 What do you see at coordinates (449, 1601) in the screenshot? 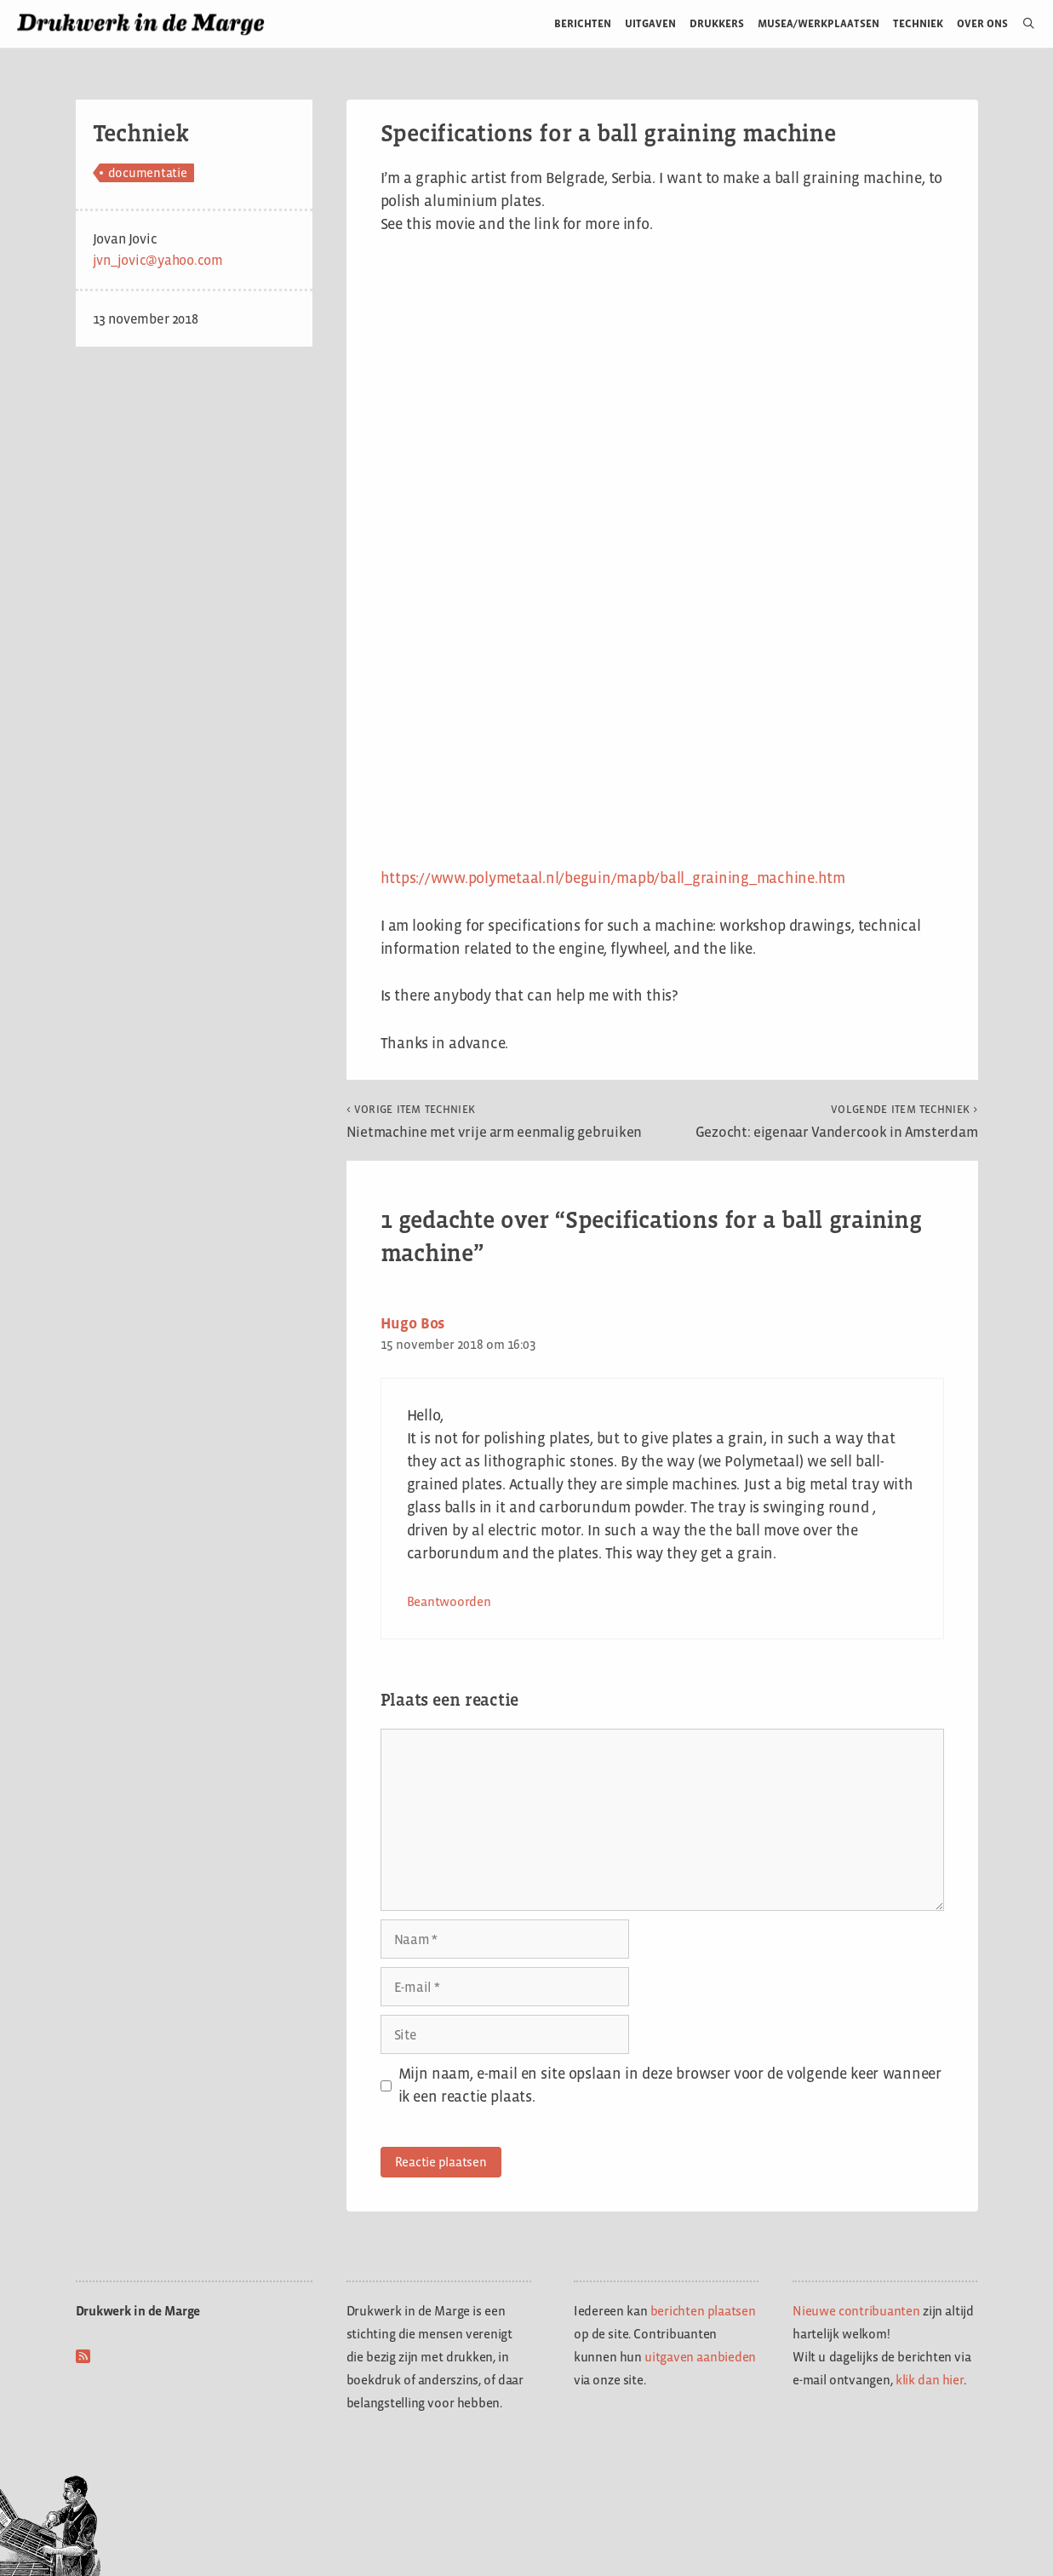
I see `Beantwoorden [Antwoord op Hugo Bos]` at bounding box center [449, 1601].